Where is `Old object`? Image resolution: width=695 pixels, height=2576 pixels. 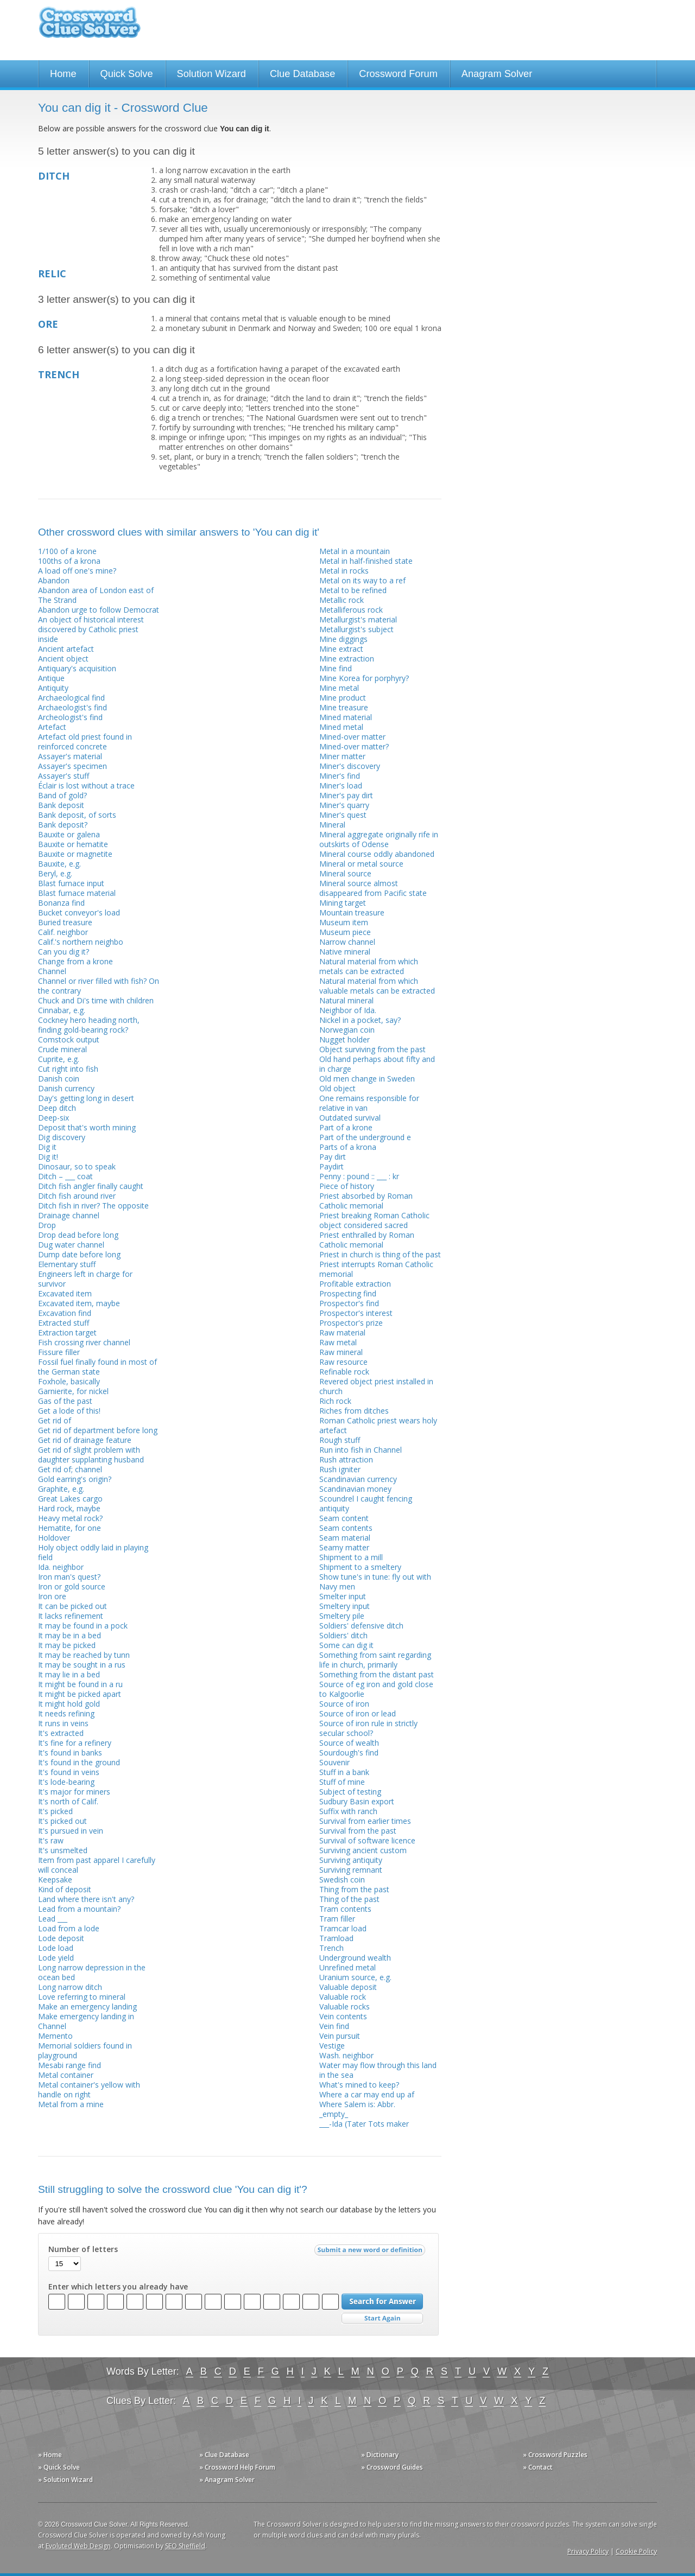
Old object is located at coordinates (337, 1088).